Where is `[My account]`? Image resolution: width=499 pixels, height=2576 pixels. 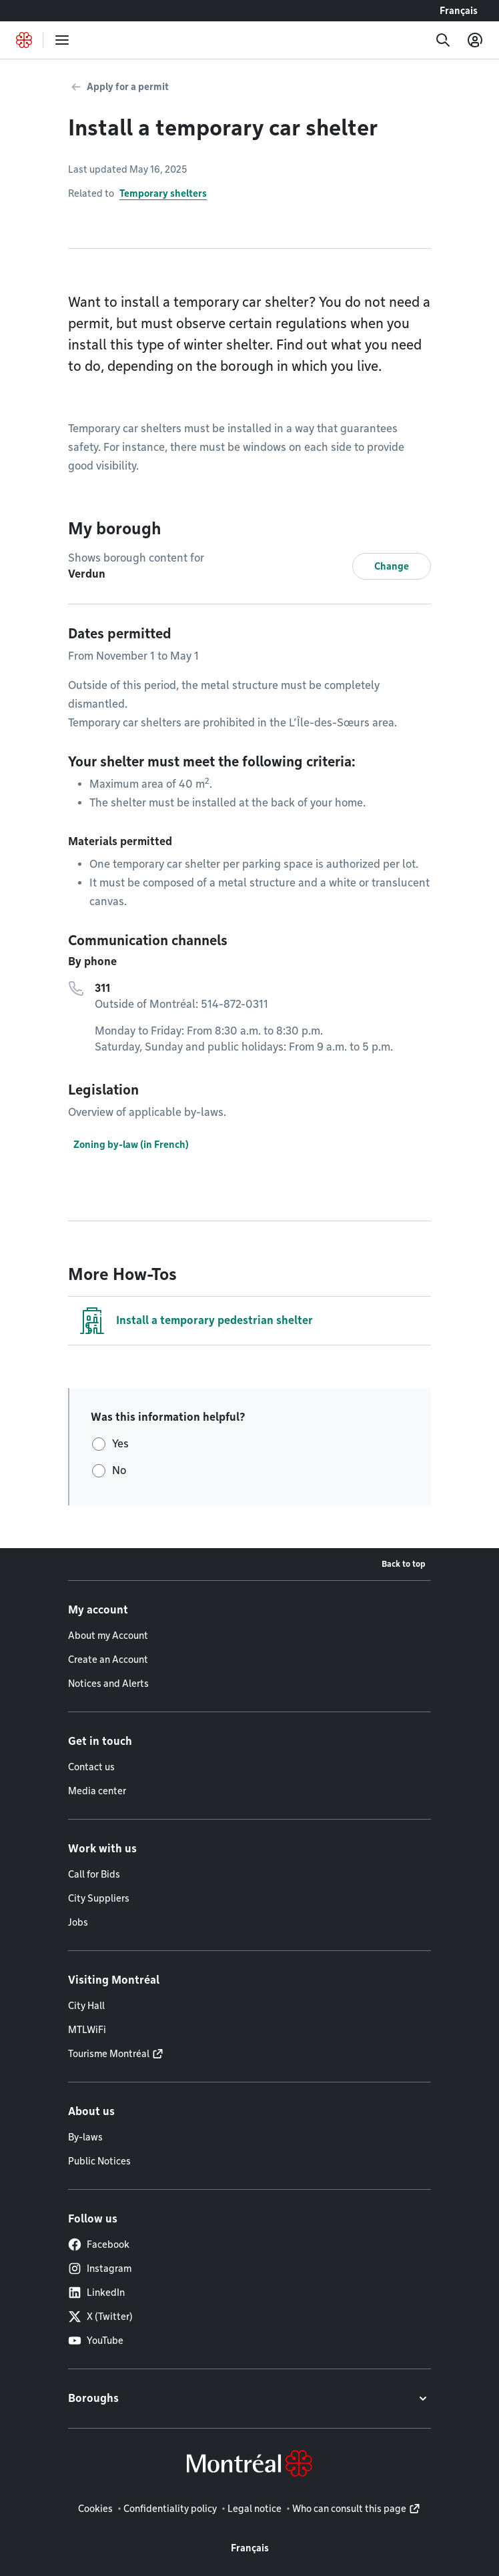
[My account] is located at coordinates (475, 40).